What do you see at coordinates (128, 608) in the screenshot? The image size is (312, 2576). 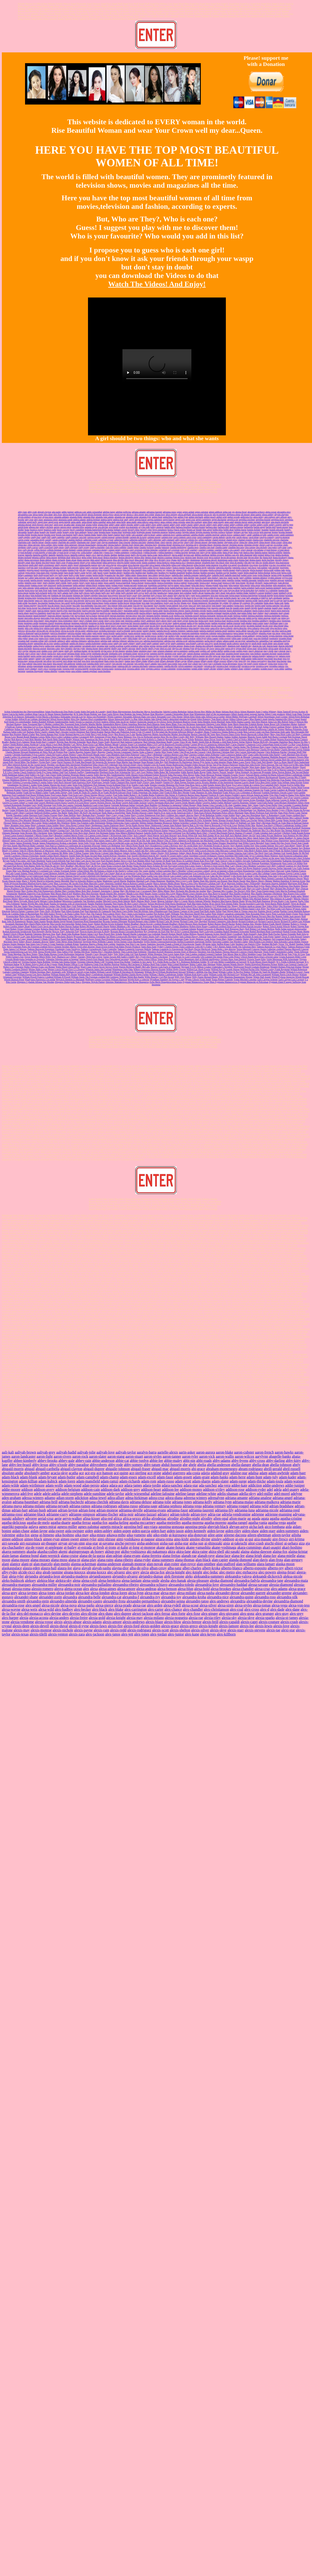 I see `lynn-ray` at bounding box center [128, 608].